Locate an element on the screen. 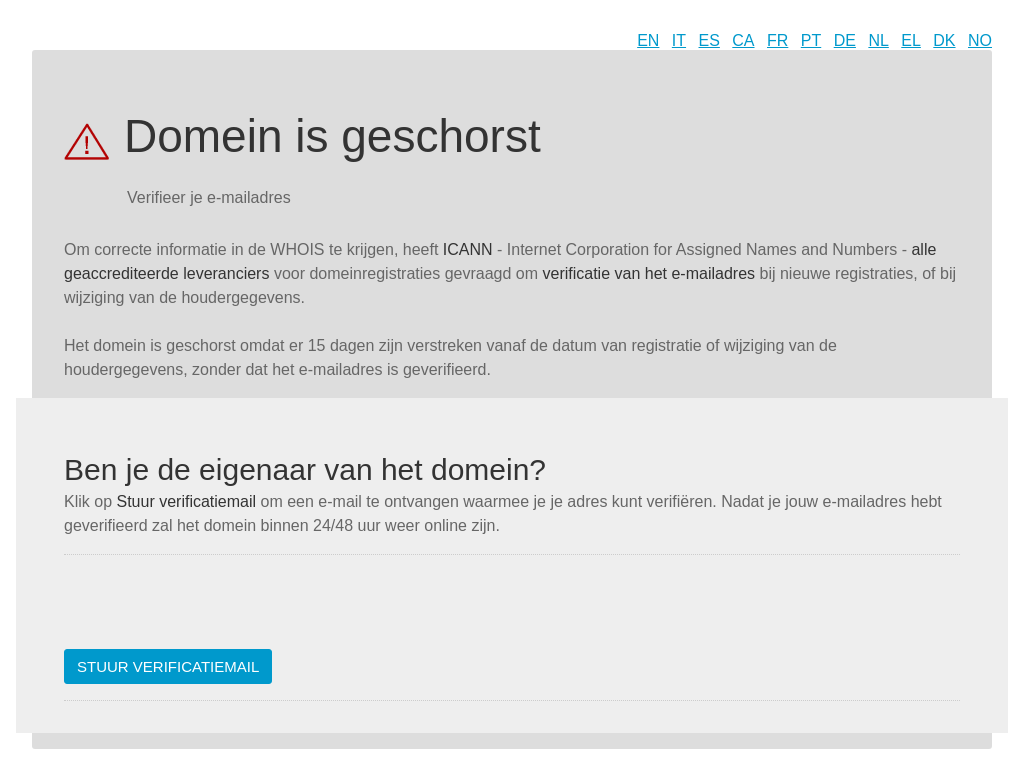 Image resolution: width=1024 pixels, height=781 pixels. NL is located at coordinates (878, 40).